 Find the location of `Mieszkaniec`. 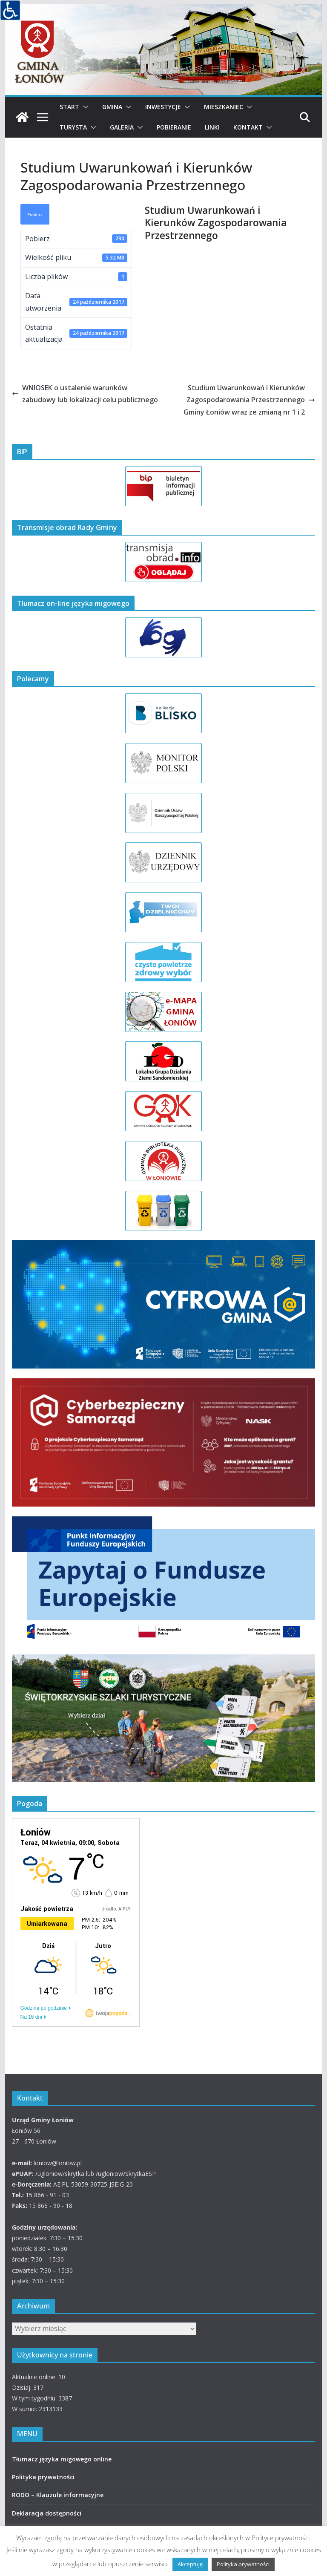

Mieszkaniec is located at coordinates (223, 107).